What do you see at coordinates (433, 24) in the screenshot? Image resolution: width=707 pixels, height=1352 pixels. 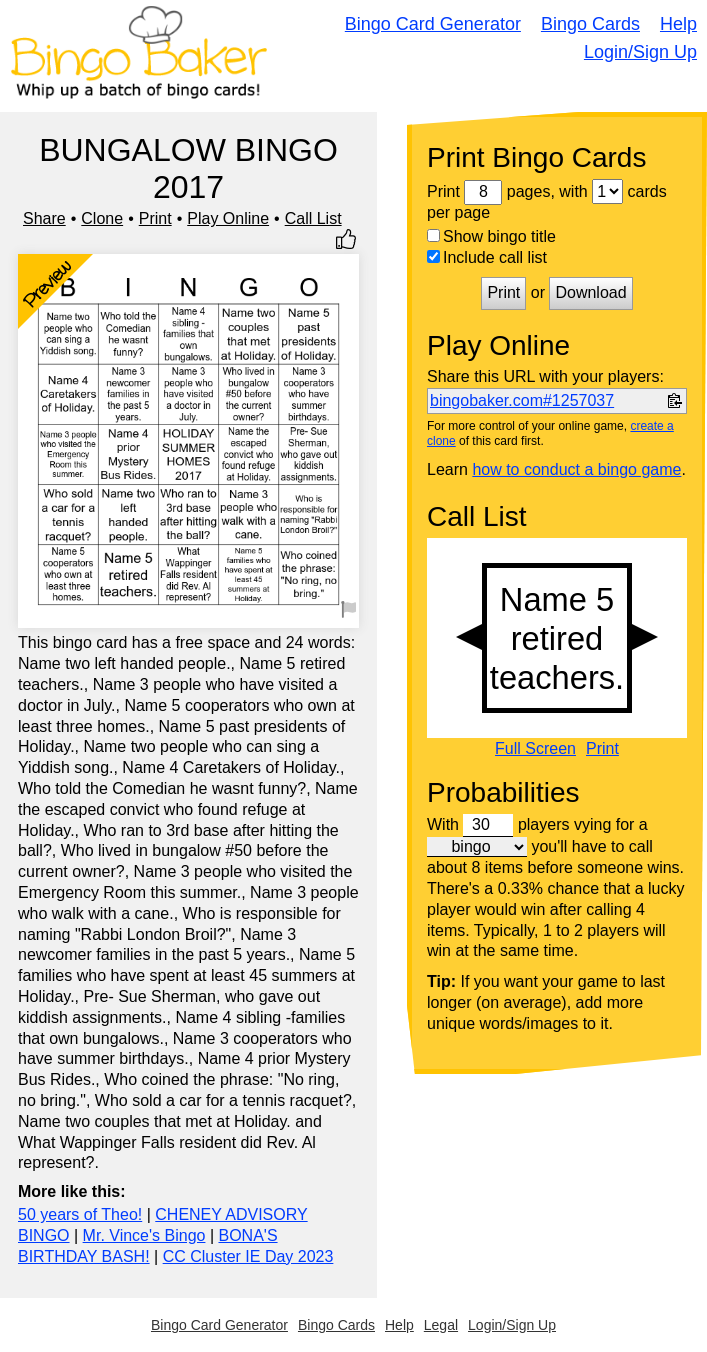 I see `Bingo Card Generator` at bounding box center [433, 24].